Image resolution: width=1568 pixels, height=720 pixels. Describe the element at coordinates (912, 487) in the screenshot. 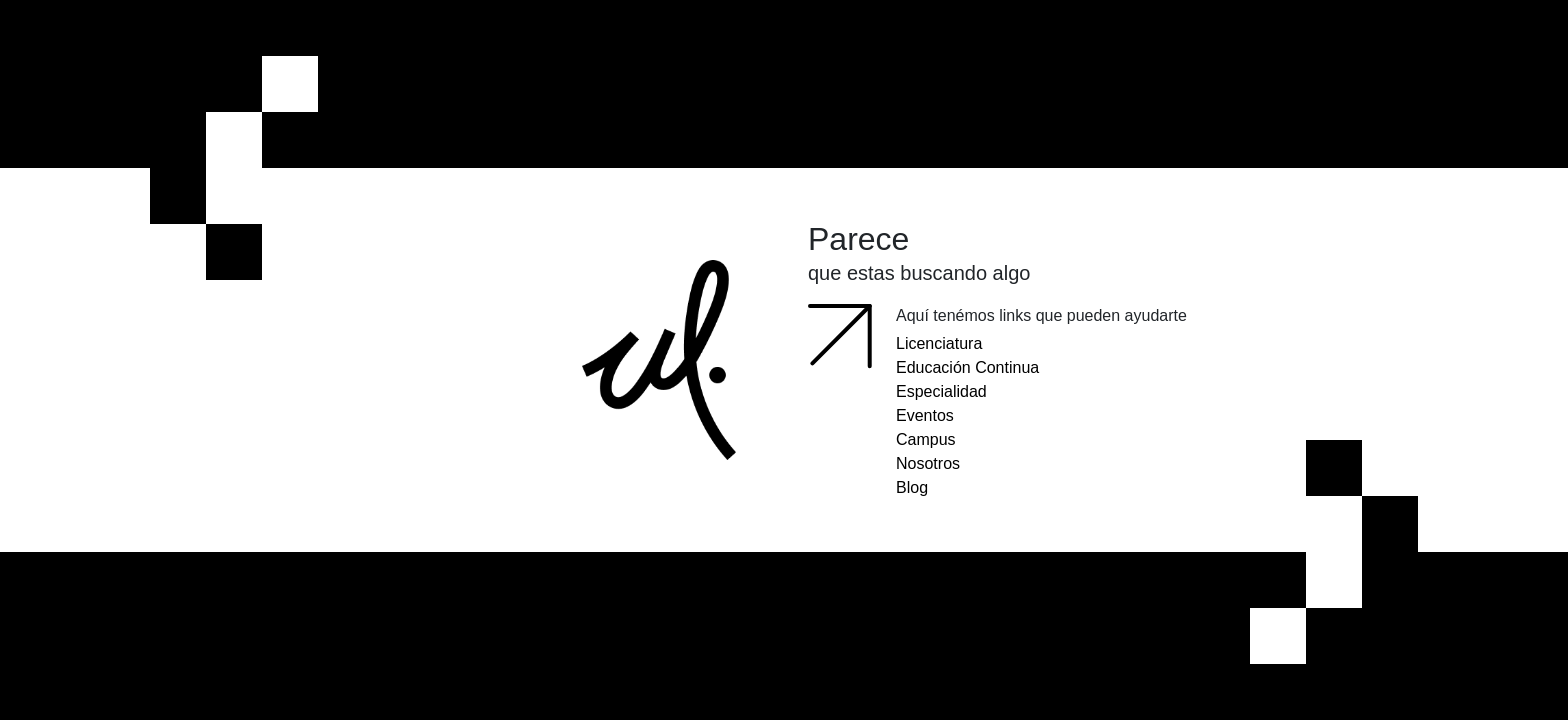

I see `Blog` at that location.